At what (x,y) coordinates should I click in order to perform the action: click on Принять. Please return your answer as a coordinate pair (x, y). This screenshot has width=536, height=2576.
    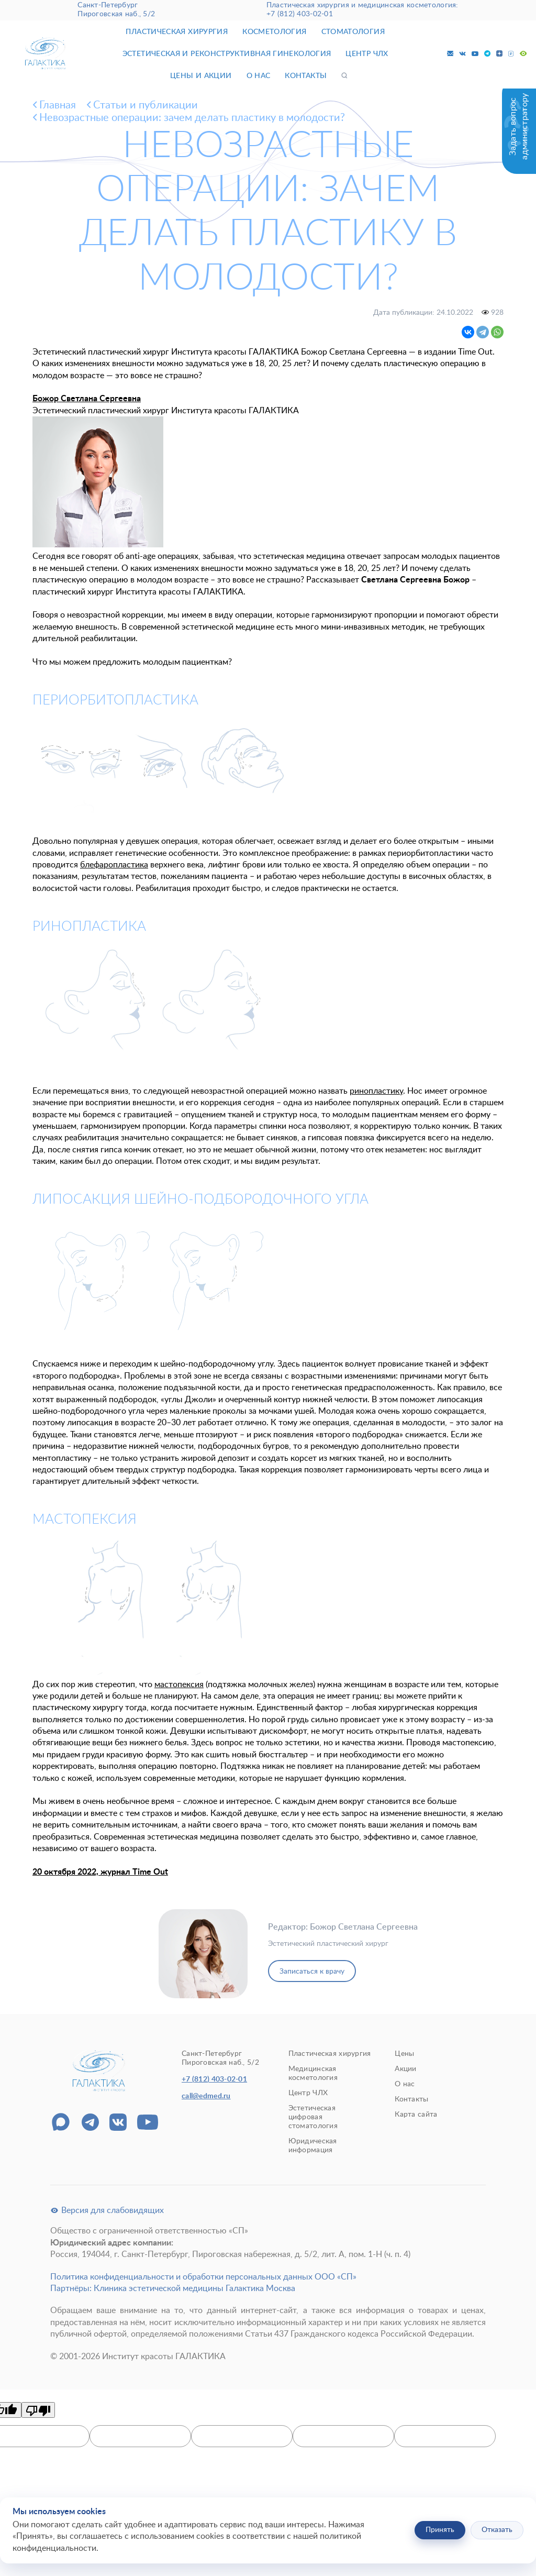
    Looking at the image, I should click on (440, 2530).